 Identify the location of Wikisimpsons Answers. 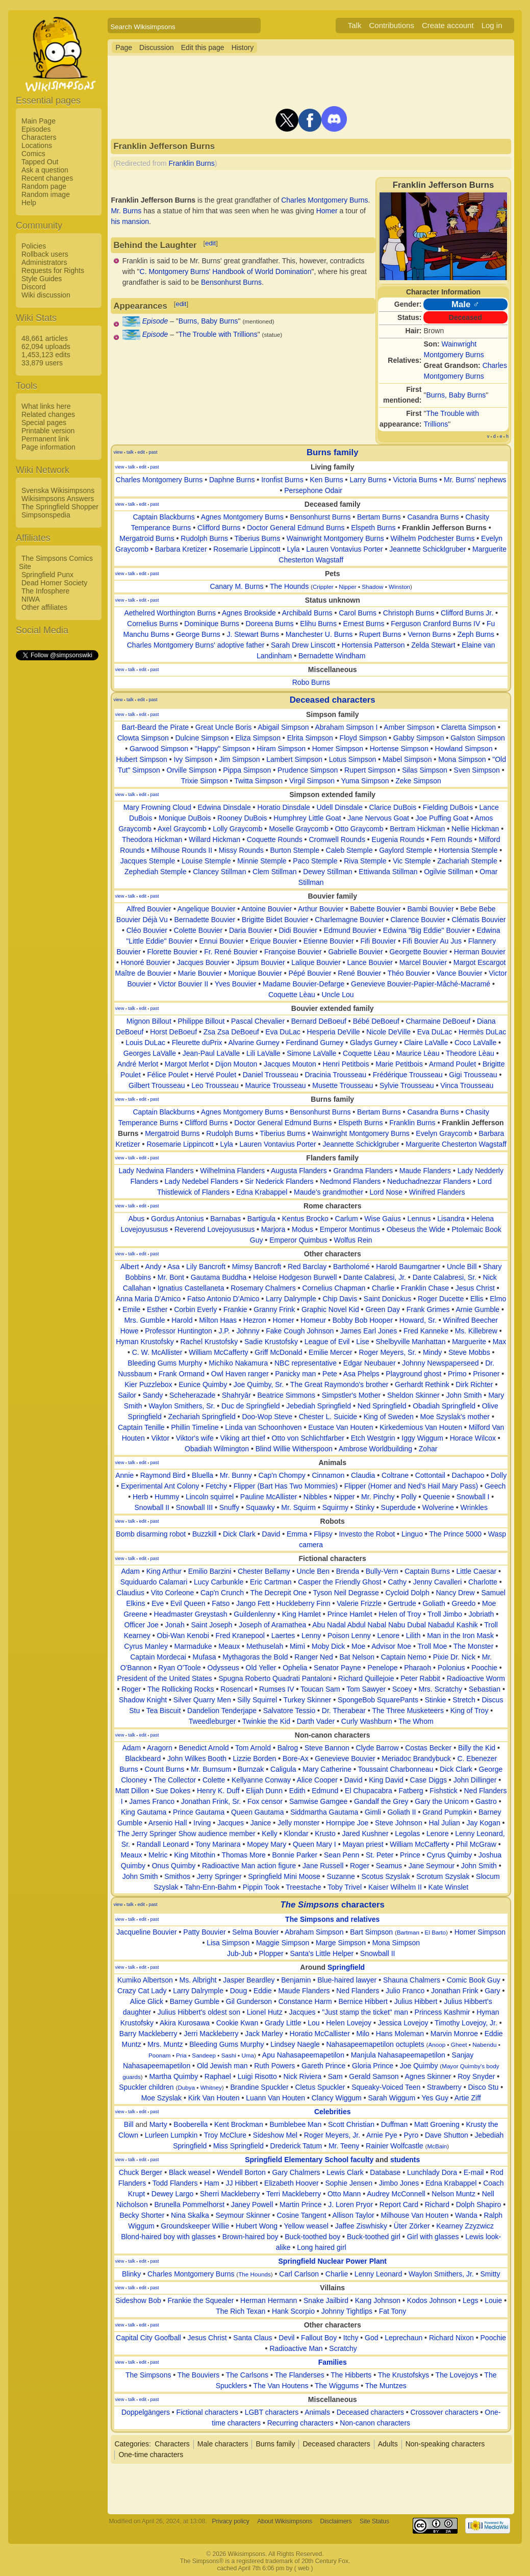
(57, 498).